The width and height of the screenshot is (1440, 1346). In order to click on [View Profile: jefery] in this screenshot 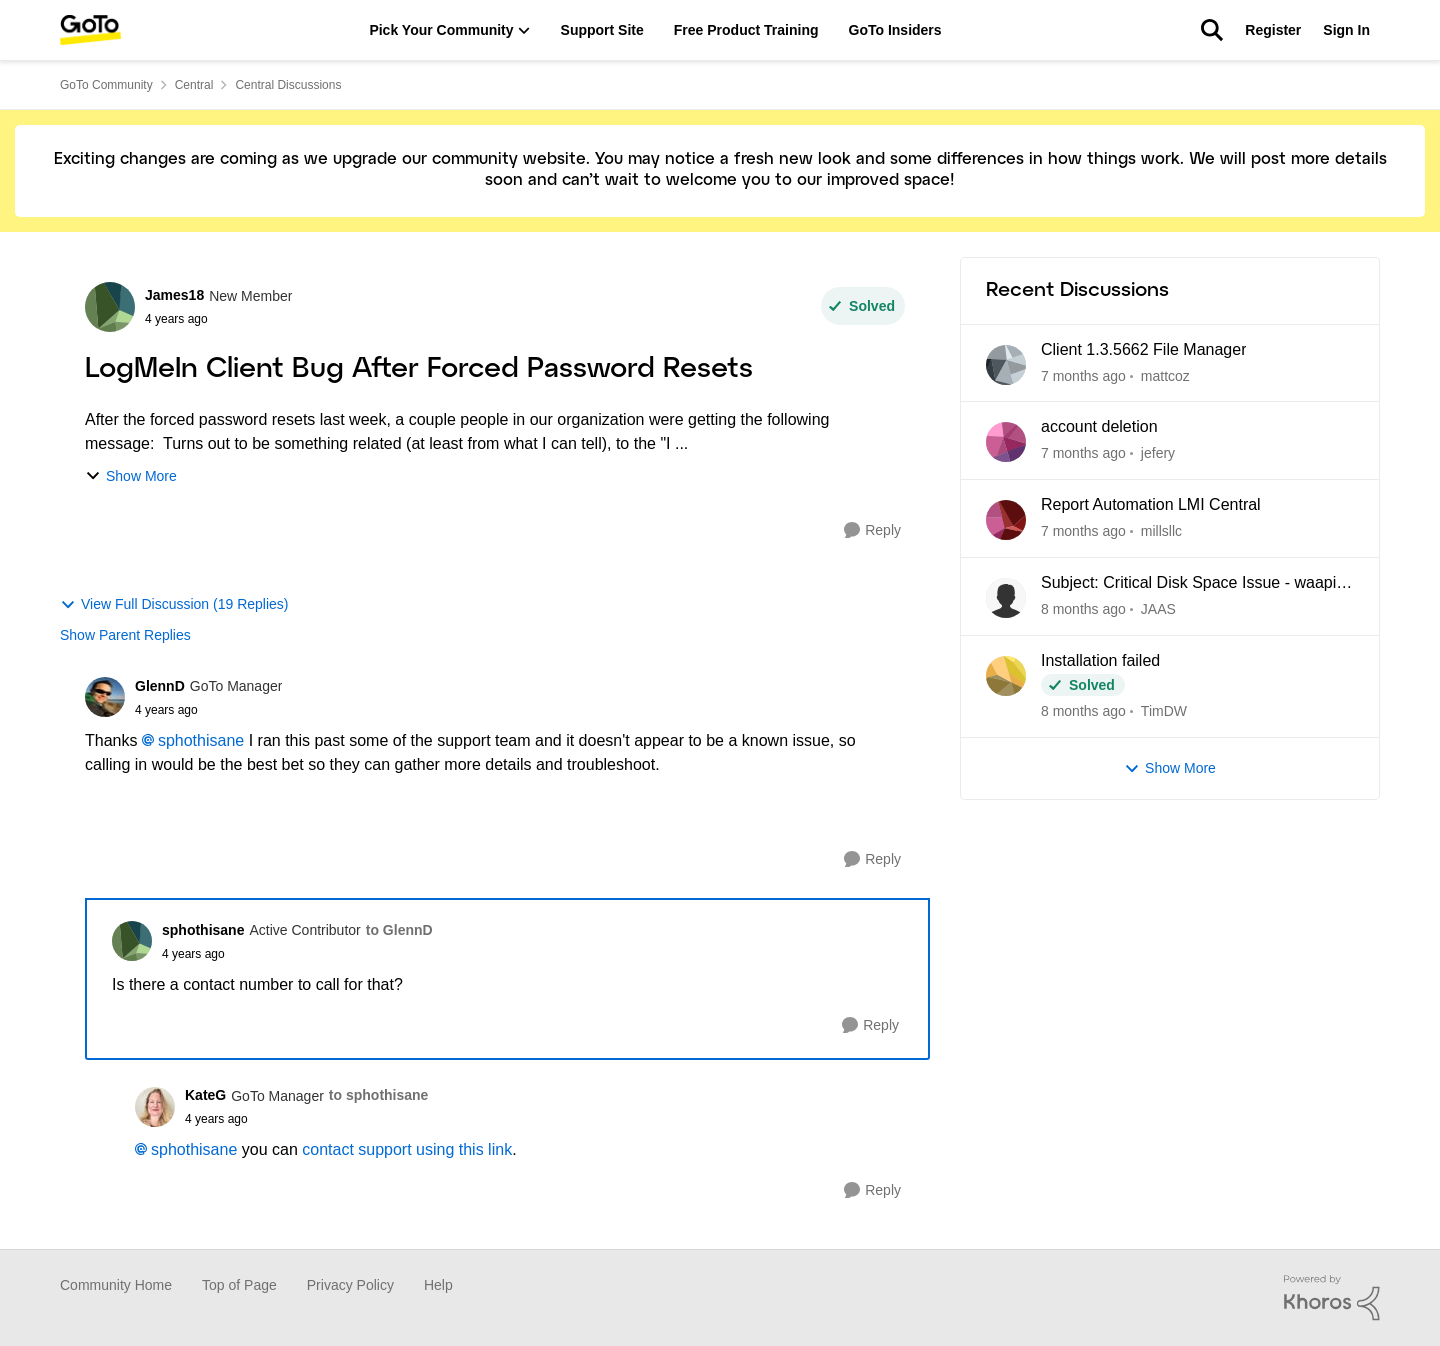, I will do `click(1006, 442)`.